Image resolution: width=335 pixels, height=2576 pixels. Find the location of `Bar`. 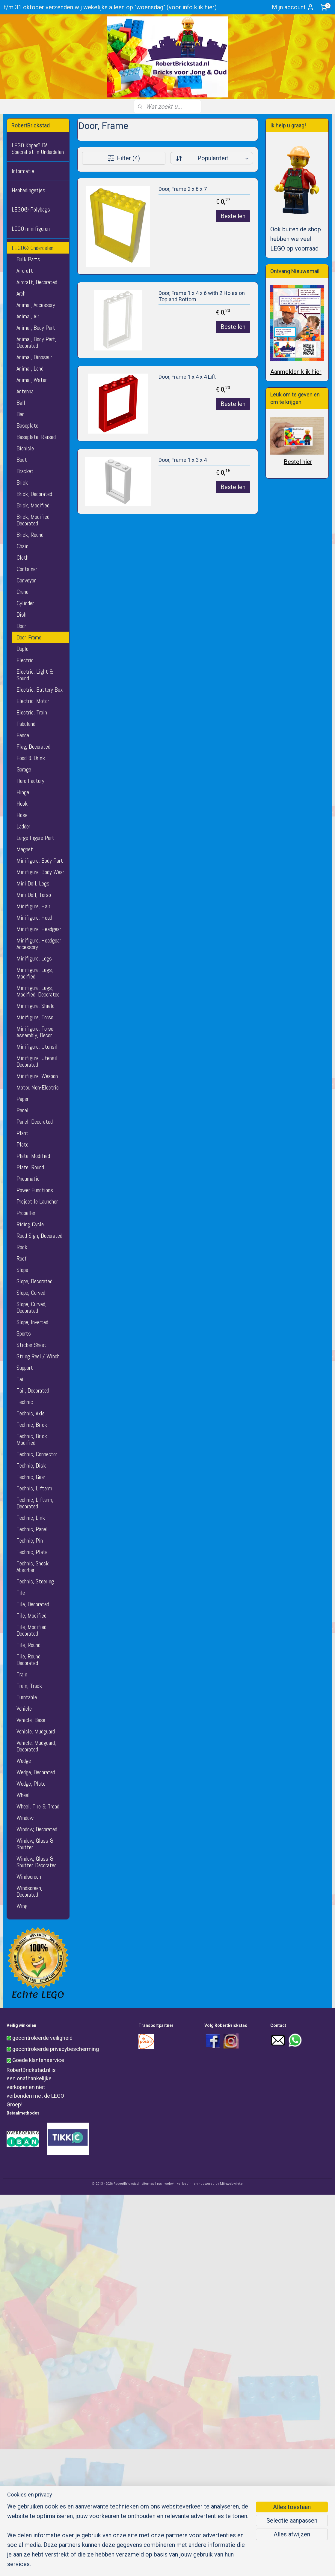

Bar is located at coordinates (20, 414).